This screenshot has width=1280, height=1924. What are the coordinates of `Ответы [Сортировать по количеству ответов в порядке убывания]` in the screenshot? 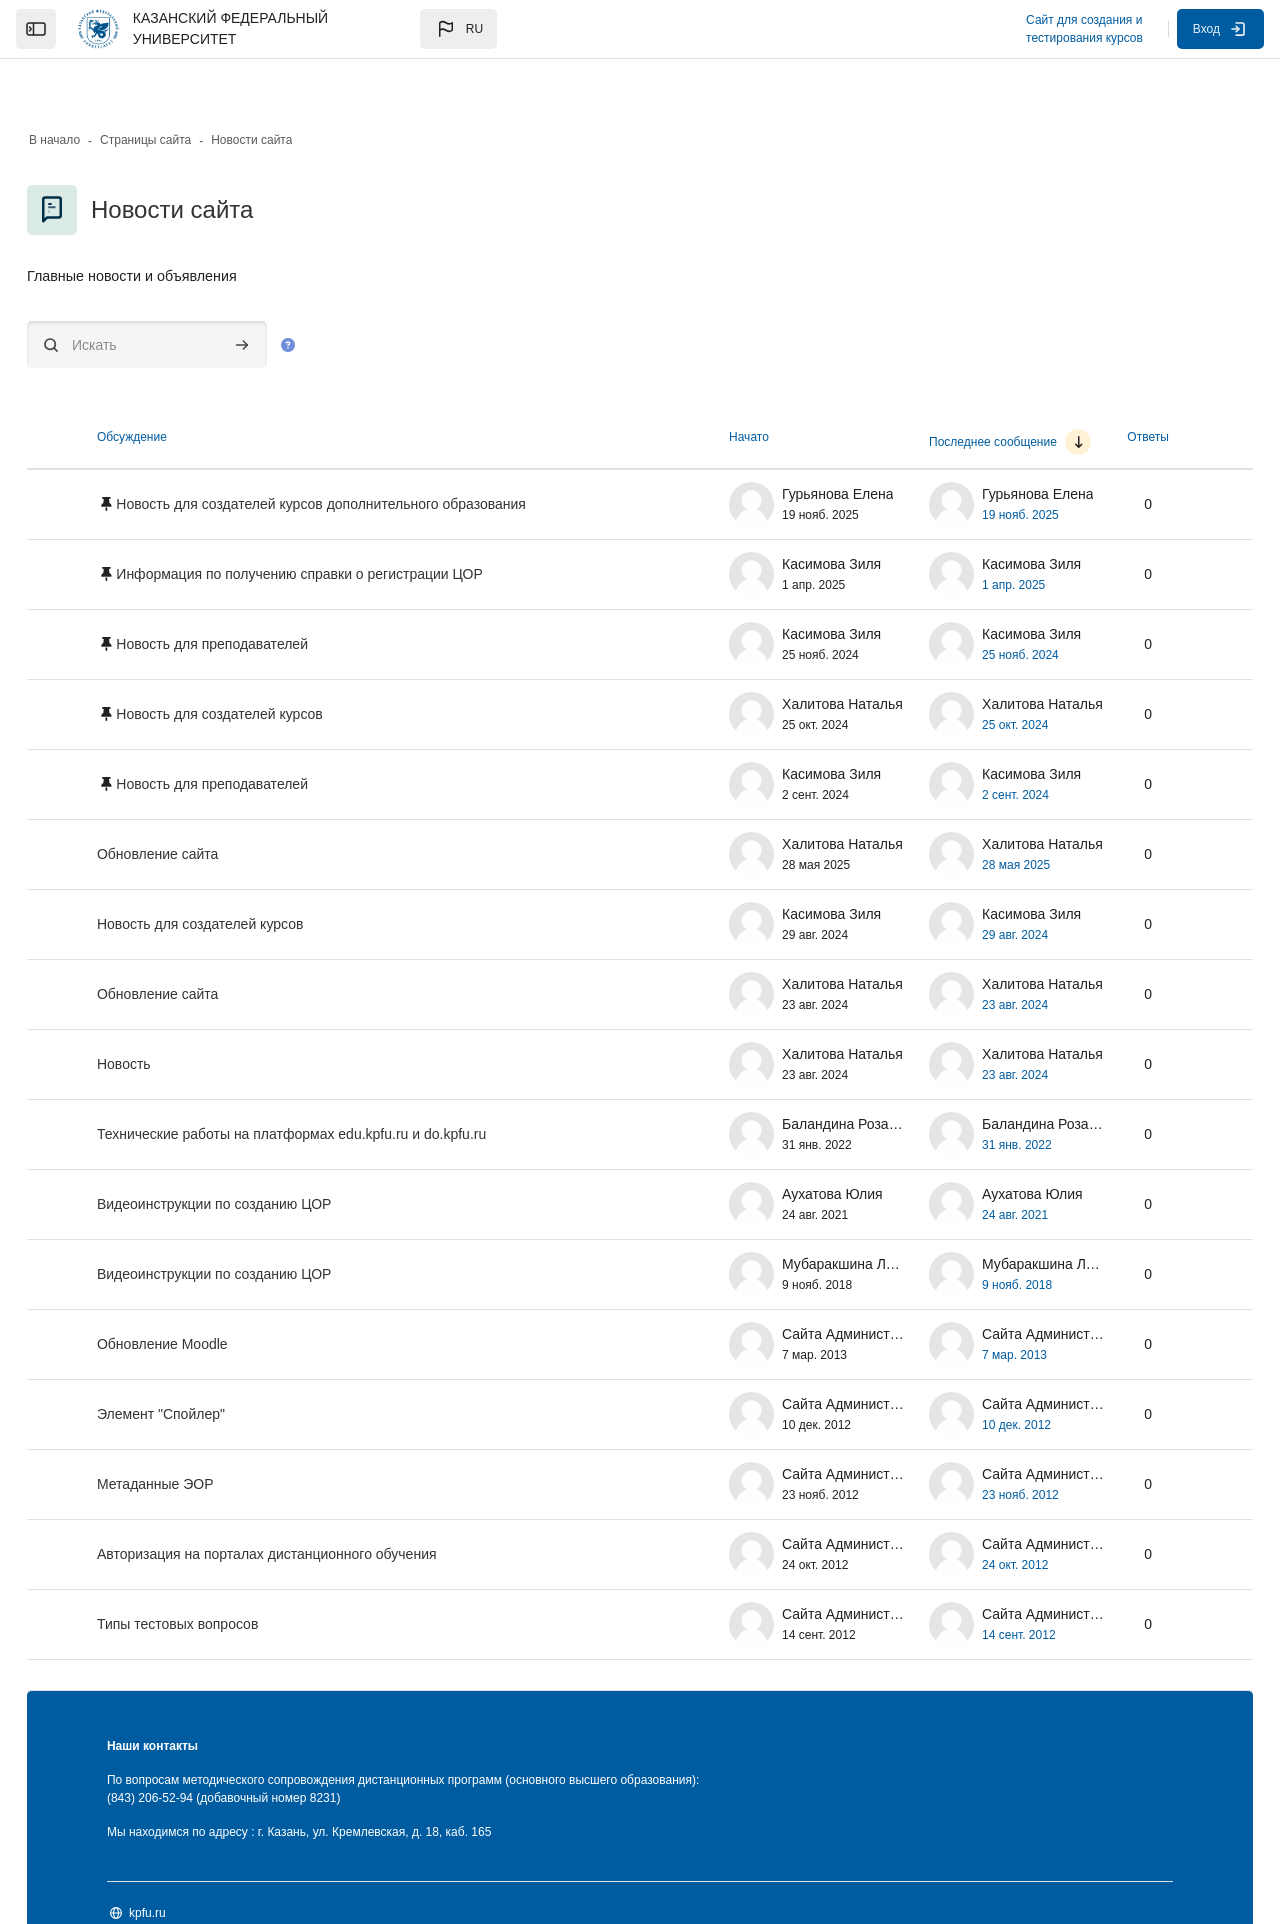 It's located at (1094, 388).